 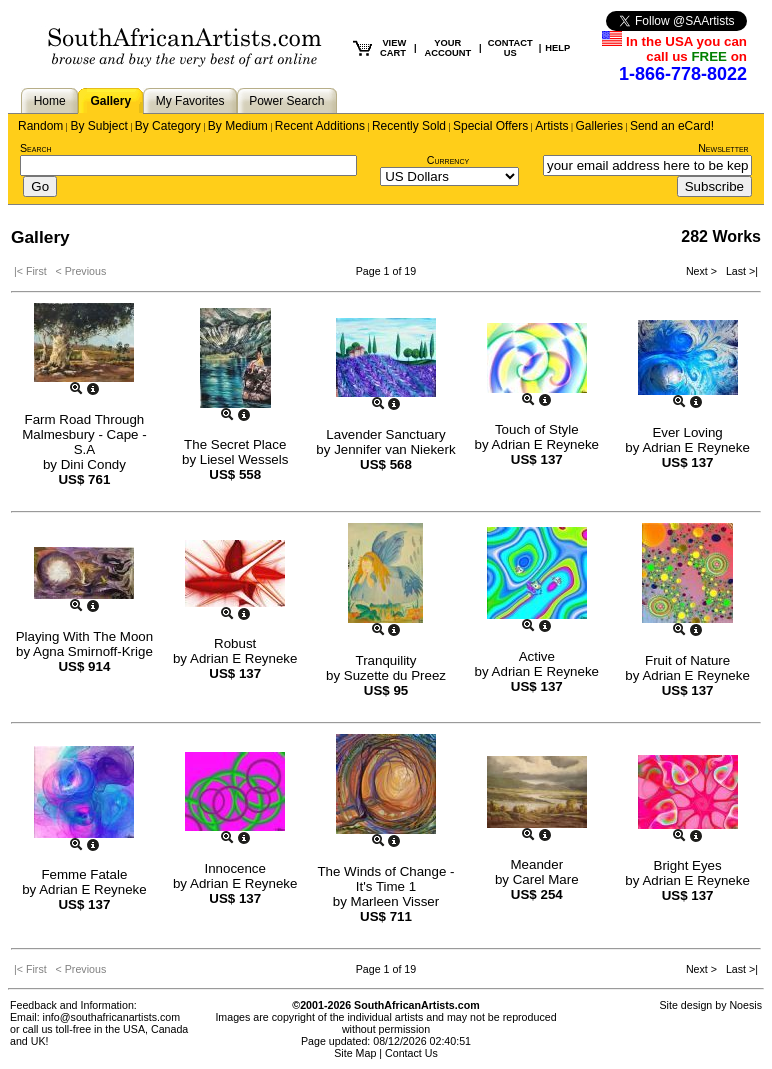 What do you see at coordinates (110, 101) in the screenshot?
I see `Gallery` at bounding box center [110, 101].